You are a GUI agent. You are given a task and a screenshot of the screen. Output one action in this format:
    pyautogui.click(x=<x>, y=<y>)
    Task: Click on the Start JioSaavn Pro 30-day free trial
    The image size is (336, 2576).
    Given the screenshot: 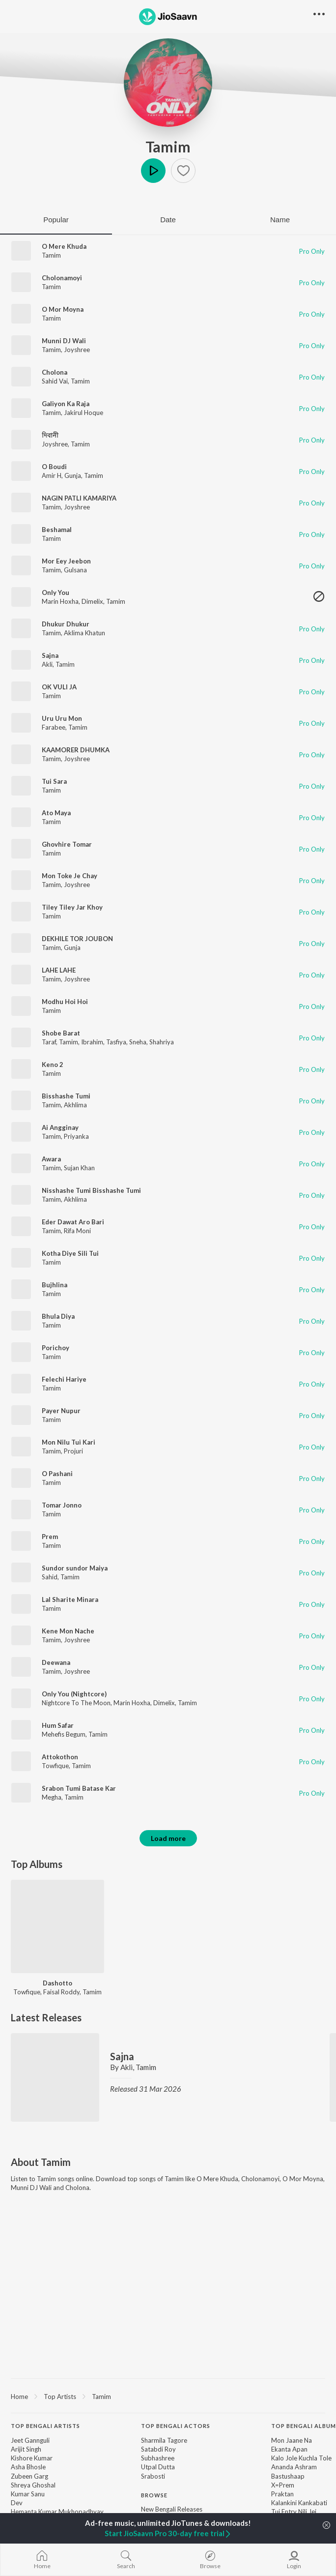 What is the action you would take?
    pyautogui.click(x=168, y=2533)
    